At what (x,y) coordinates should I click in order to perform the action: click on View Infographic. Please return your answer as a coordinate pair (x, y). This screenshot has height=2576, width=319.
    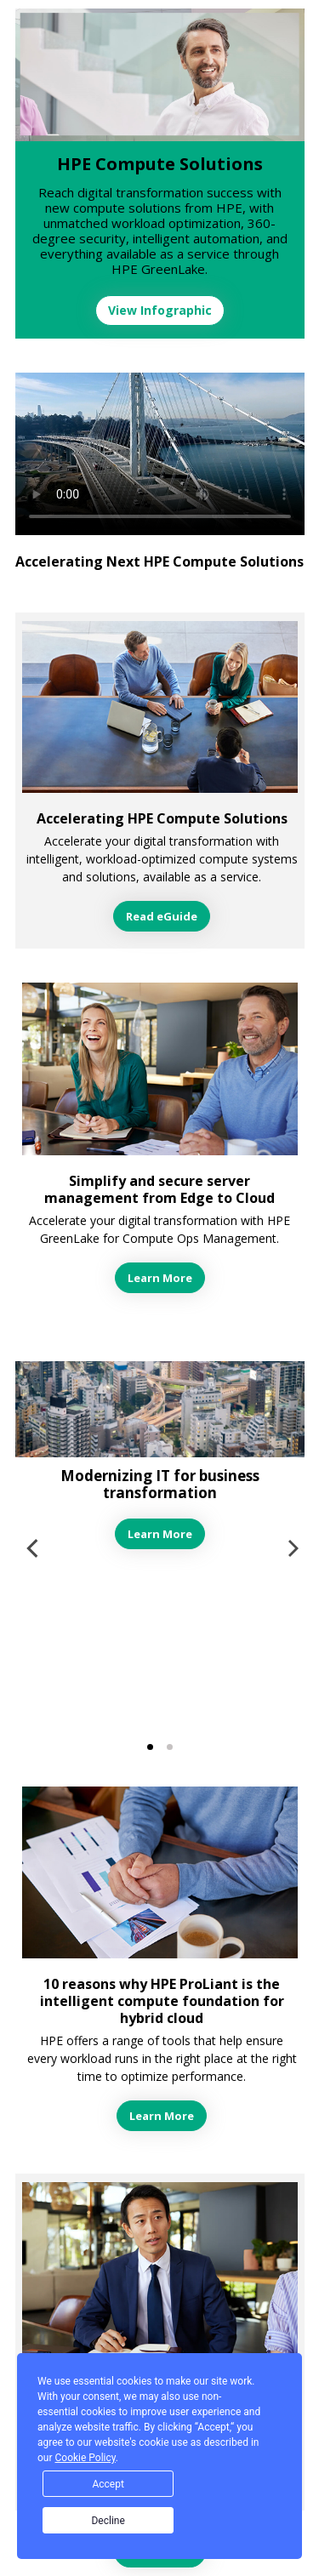
    Looking at the image, I should click on (160, 310).